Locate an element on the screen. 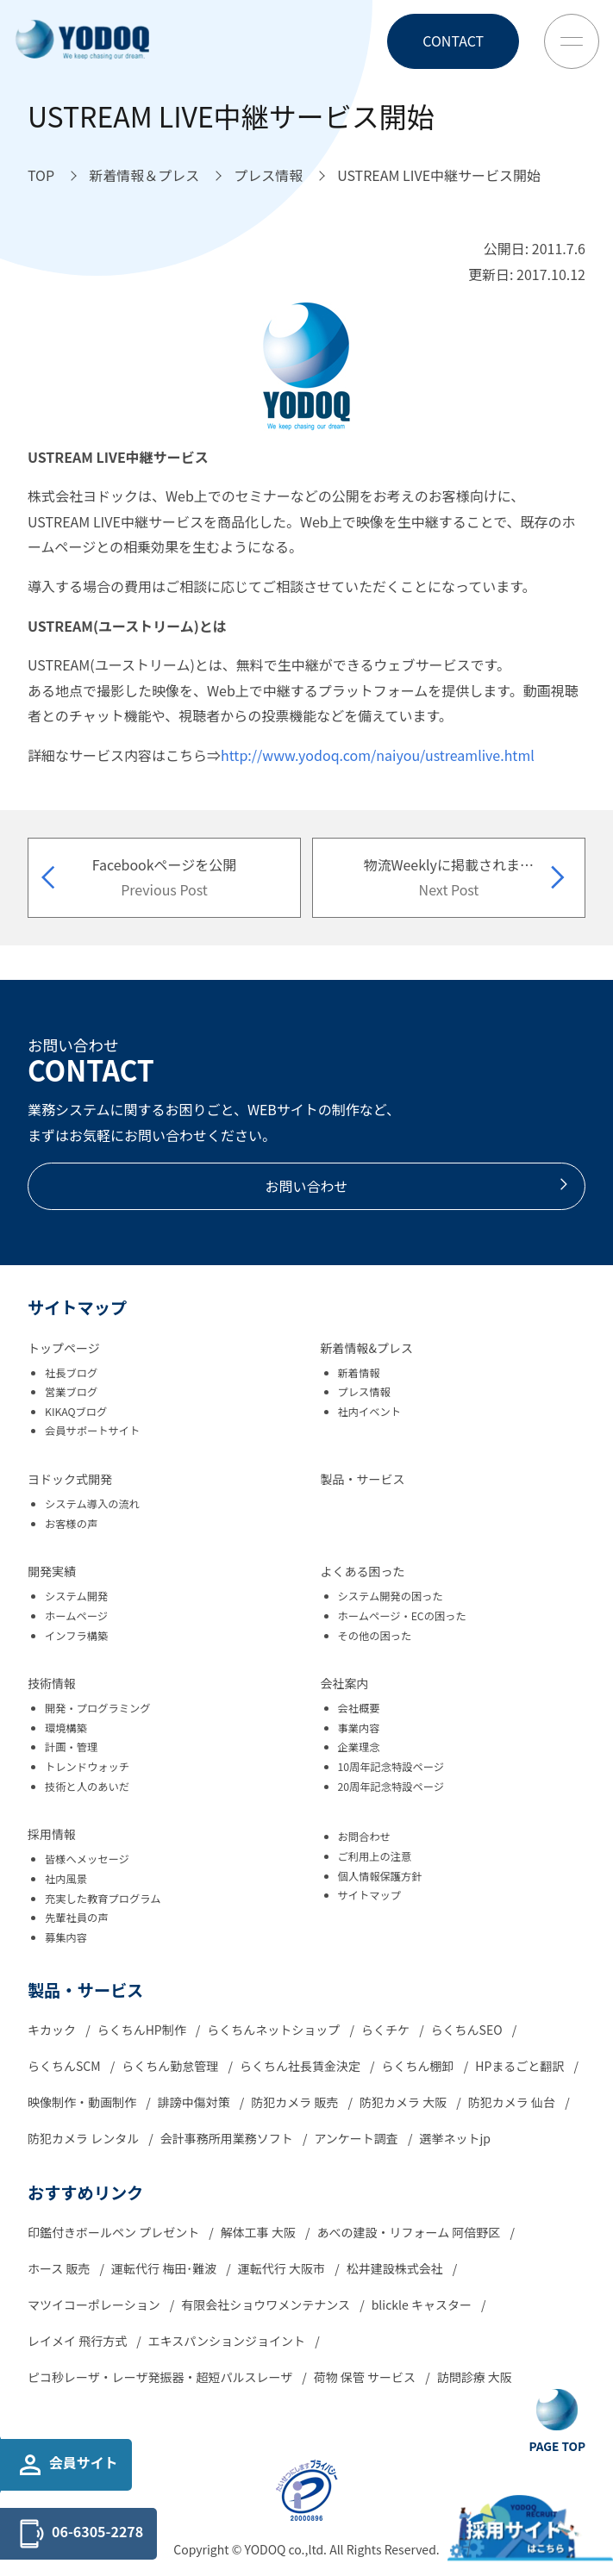 The width and height of the screenshot is (613, 2576). 環境構築 is located at coordinates (66, 1728).